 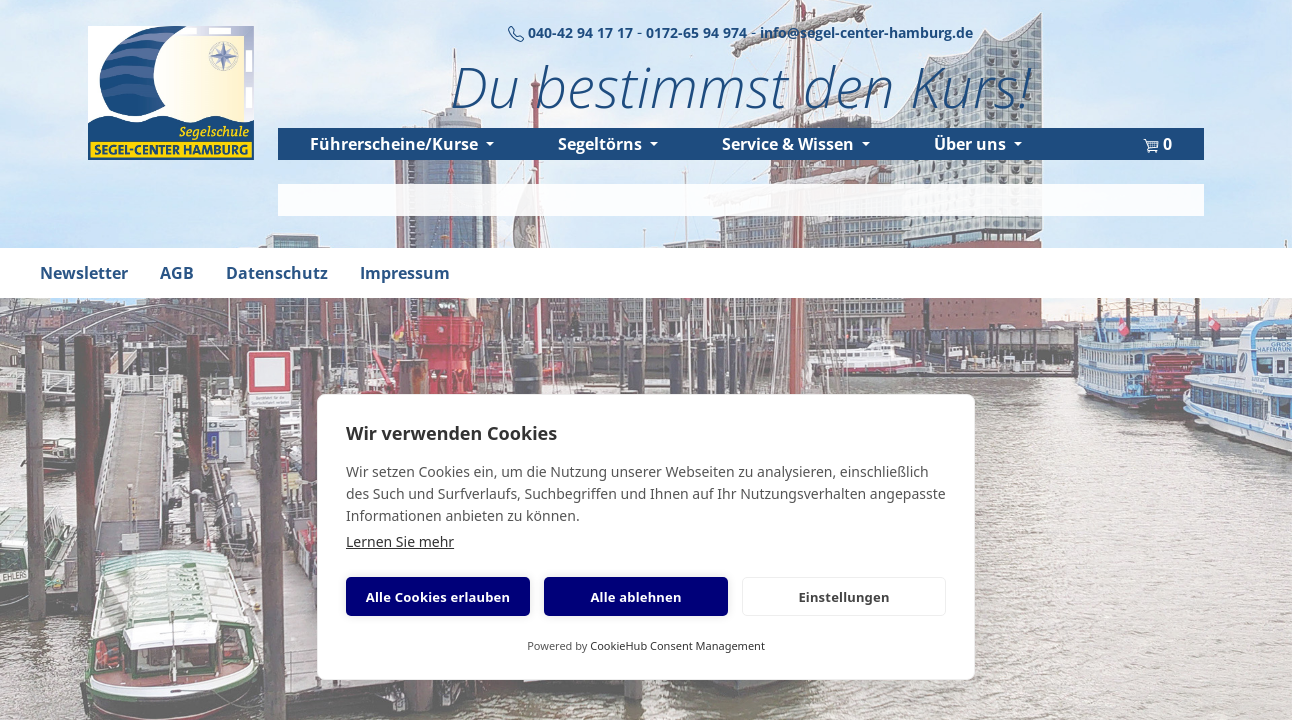 I want to click on CookieHub Consent Management, so click(x=677, y=645).